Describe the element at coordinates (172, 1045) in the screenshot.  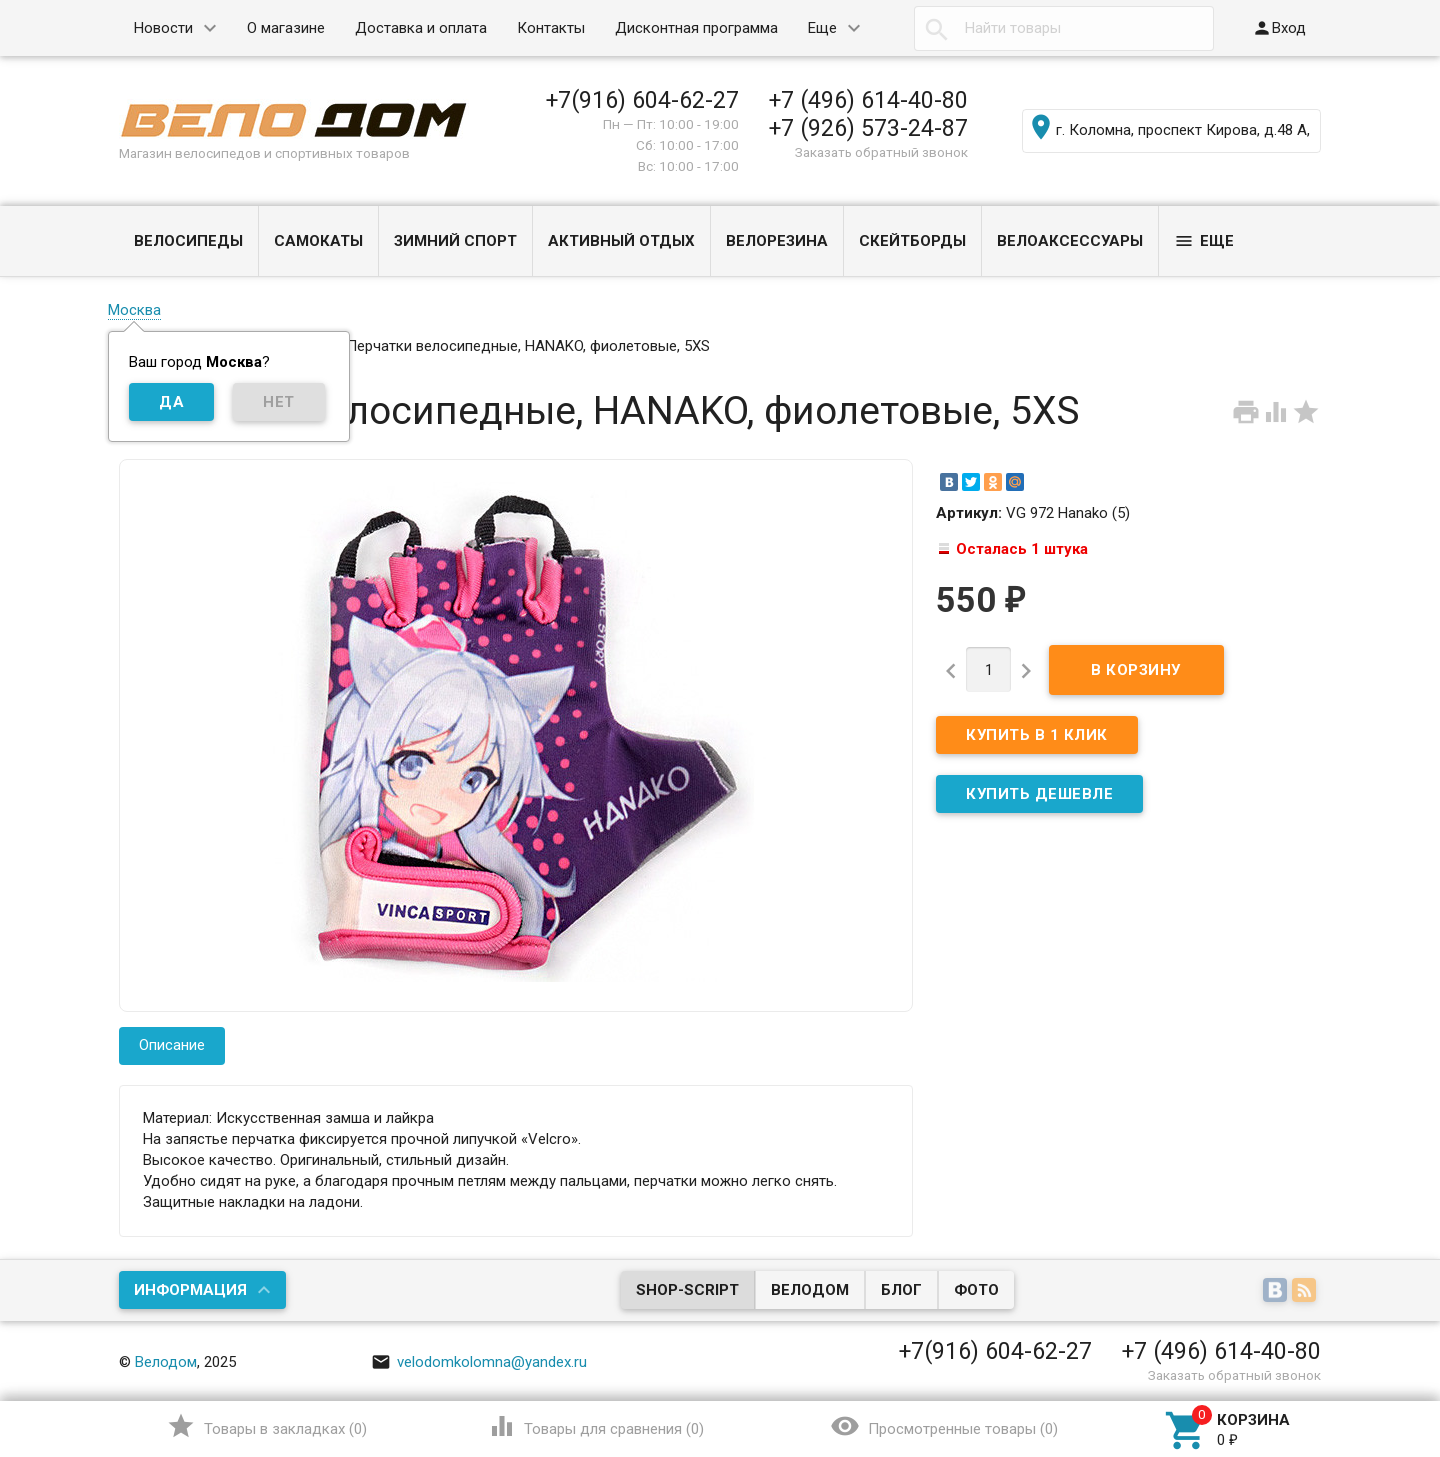
I see `Описание` at that location.